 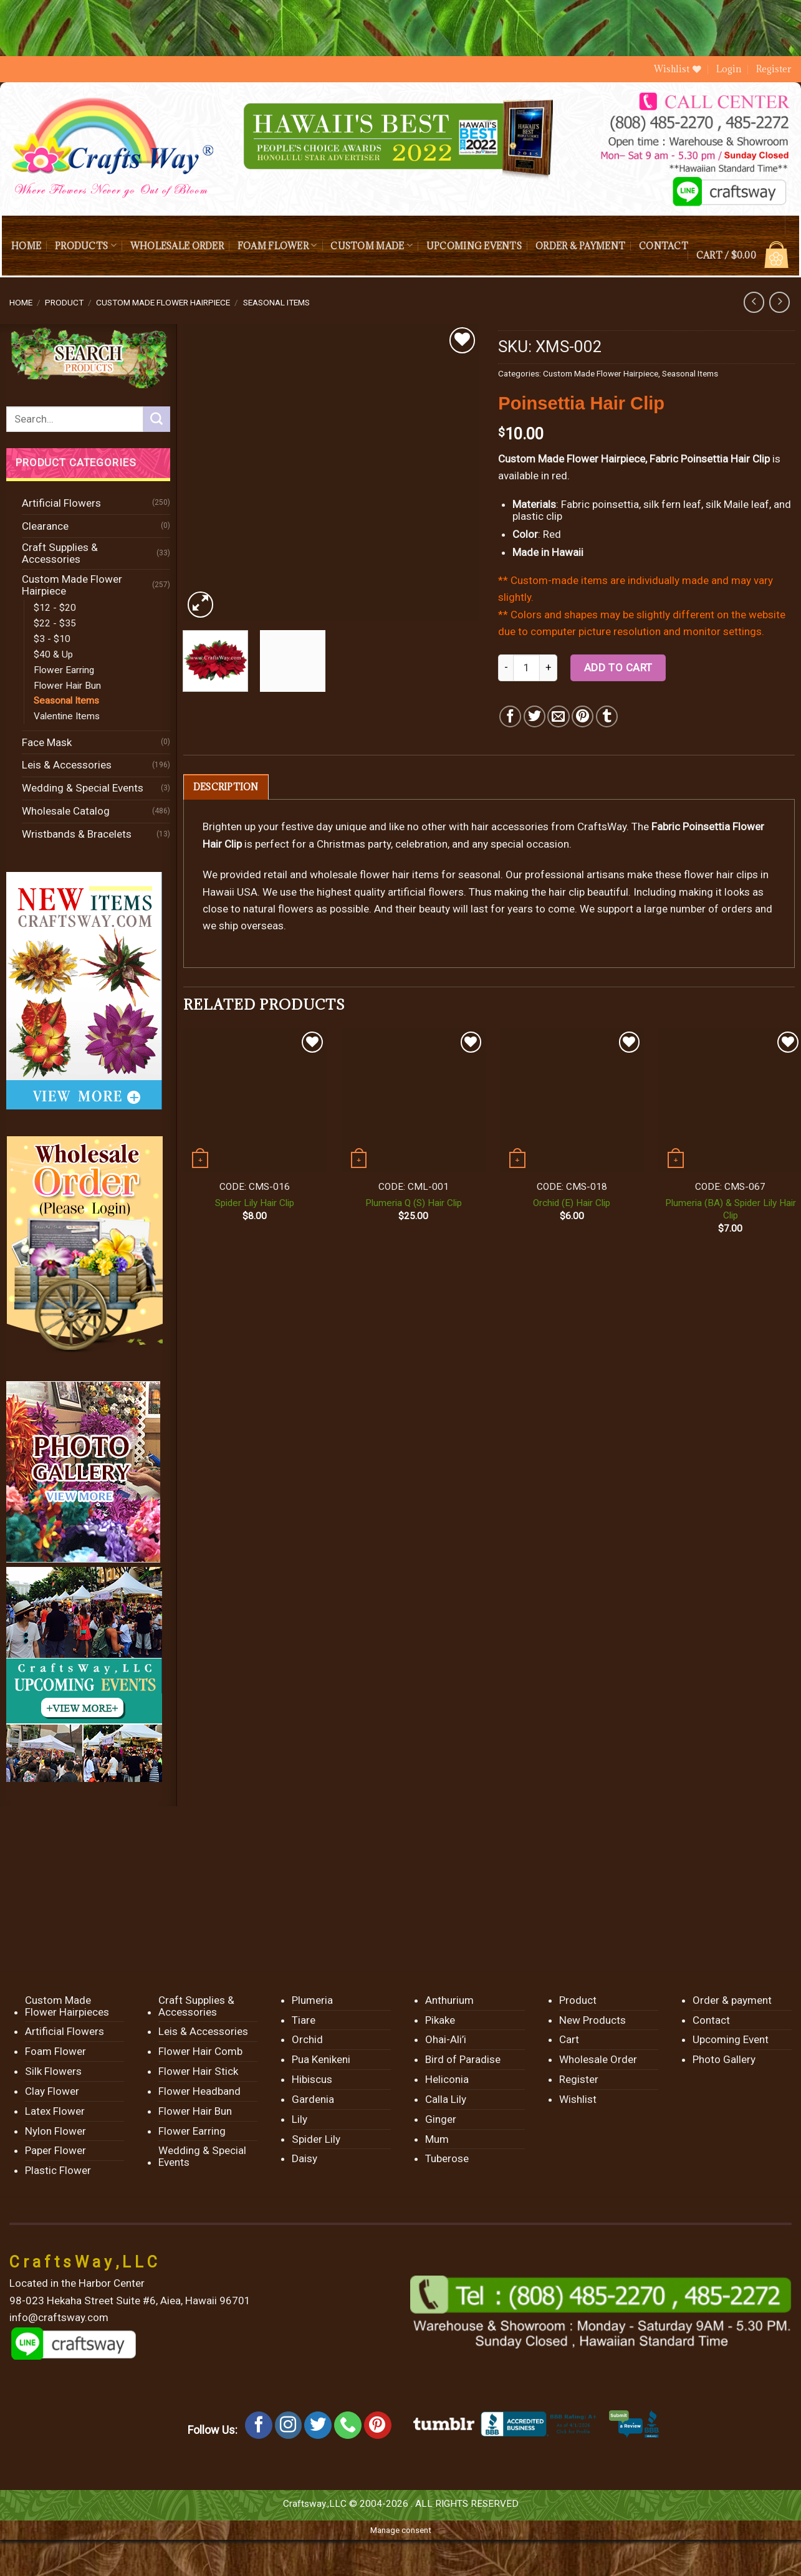 I want to click on [Share on Tumblr], so click(x=607, y=716).